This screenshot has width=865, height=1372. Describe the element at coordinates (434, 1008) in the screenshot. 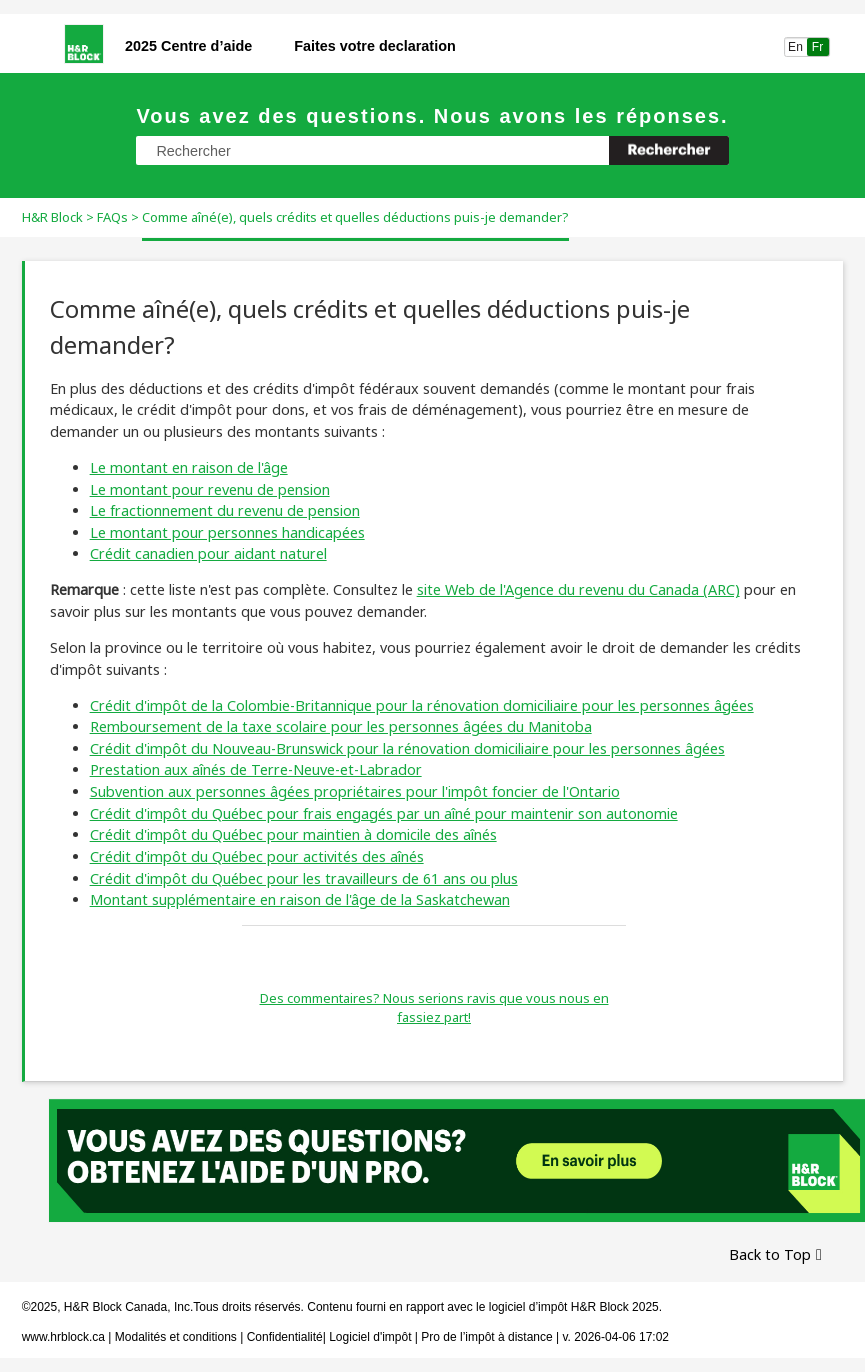

I see `Des commentaires? Nous serions ravis que vous nous en fassiez part!` at that location.